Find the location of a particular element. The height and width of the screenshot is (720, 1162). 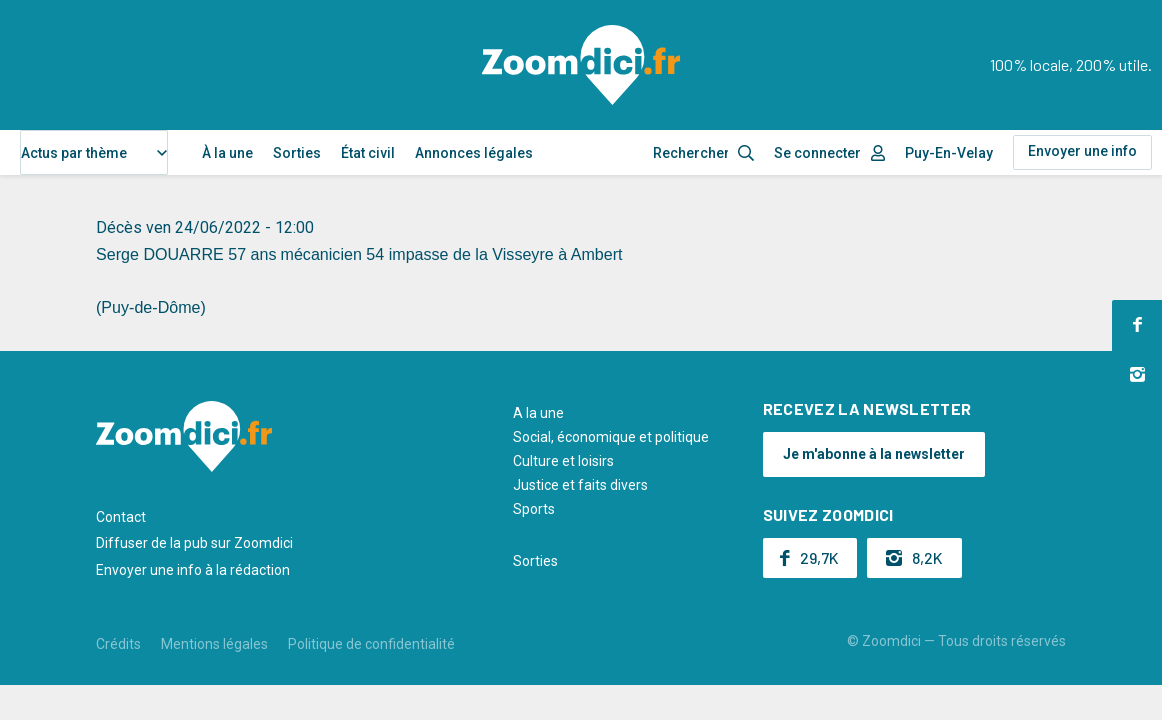

À la une is located at coordinates (227, 153).